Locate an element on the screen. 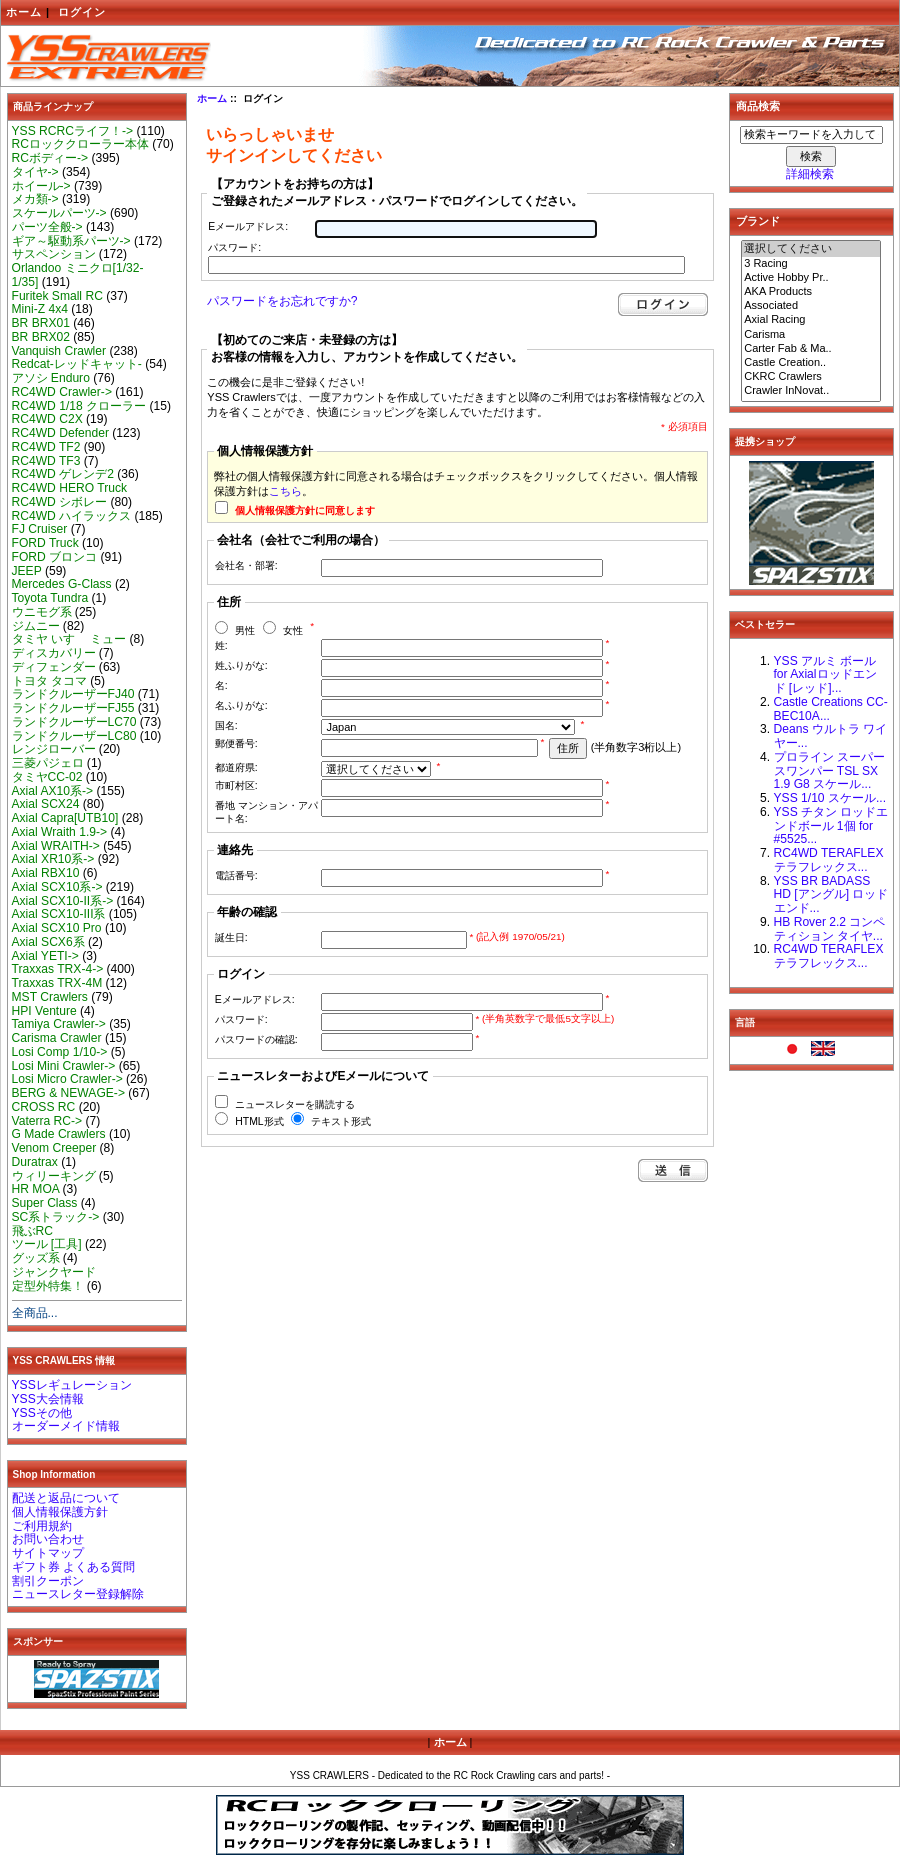  YSS BR BADASS HD [アングル] ロッドエンド... is located at coordinates (831, 895).